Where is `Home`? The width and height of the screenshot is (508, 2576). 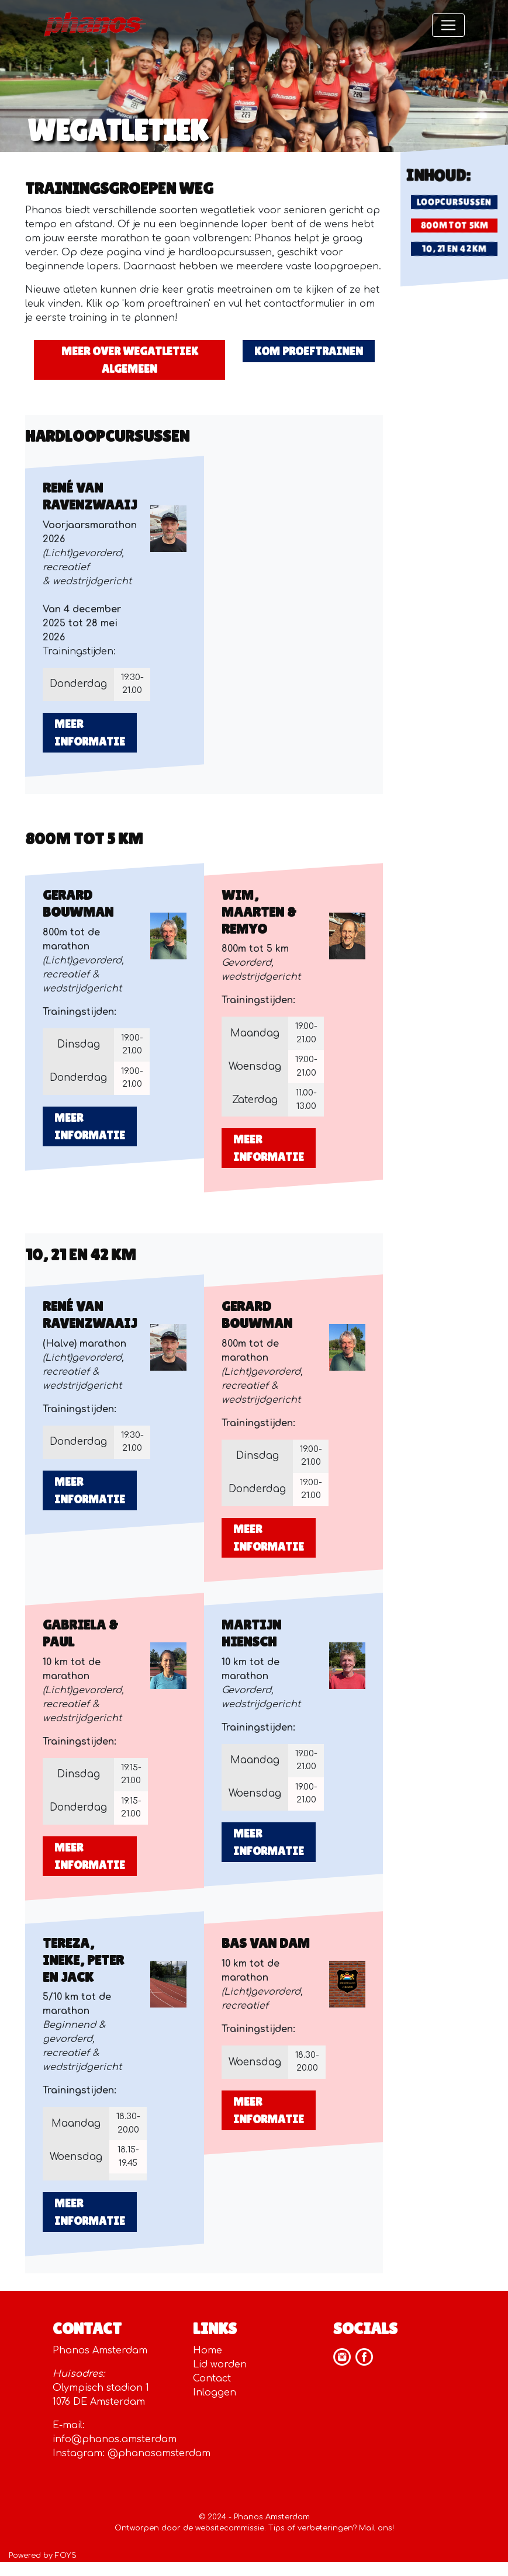
Home is located at coordinates (207, 2350).